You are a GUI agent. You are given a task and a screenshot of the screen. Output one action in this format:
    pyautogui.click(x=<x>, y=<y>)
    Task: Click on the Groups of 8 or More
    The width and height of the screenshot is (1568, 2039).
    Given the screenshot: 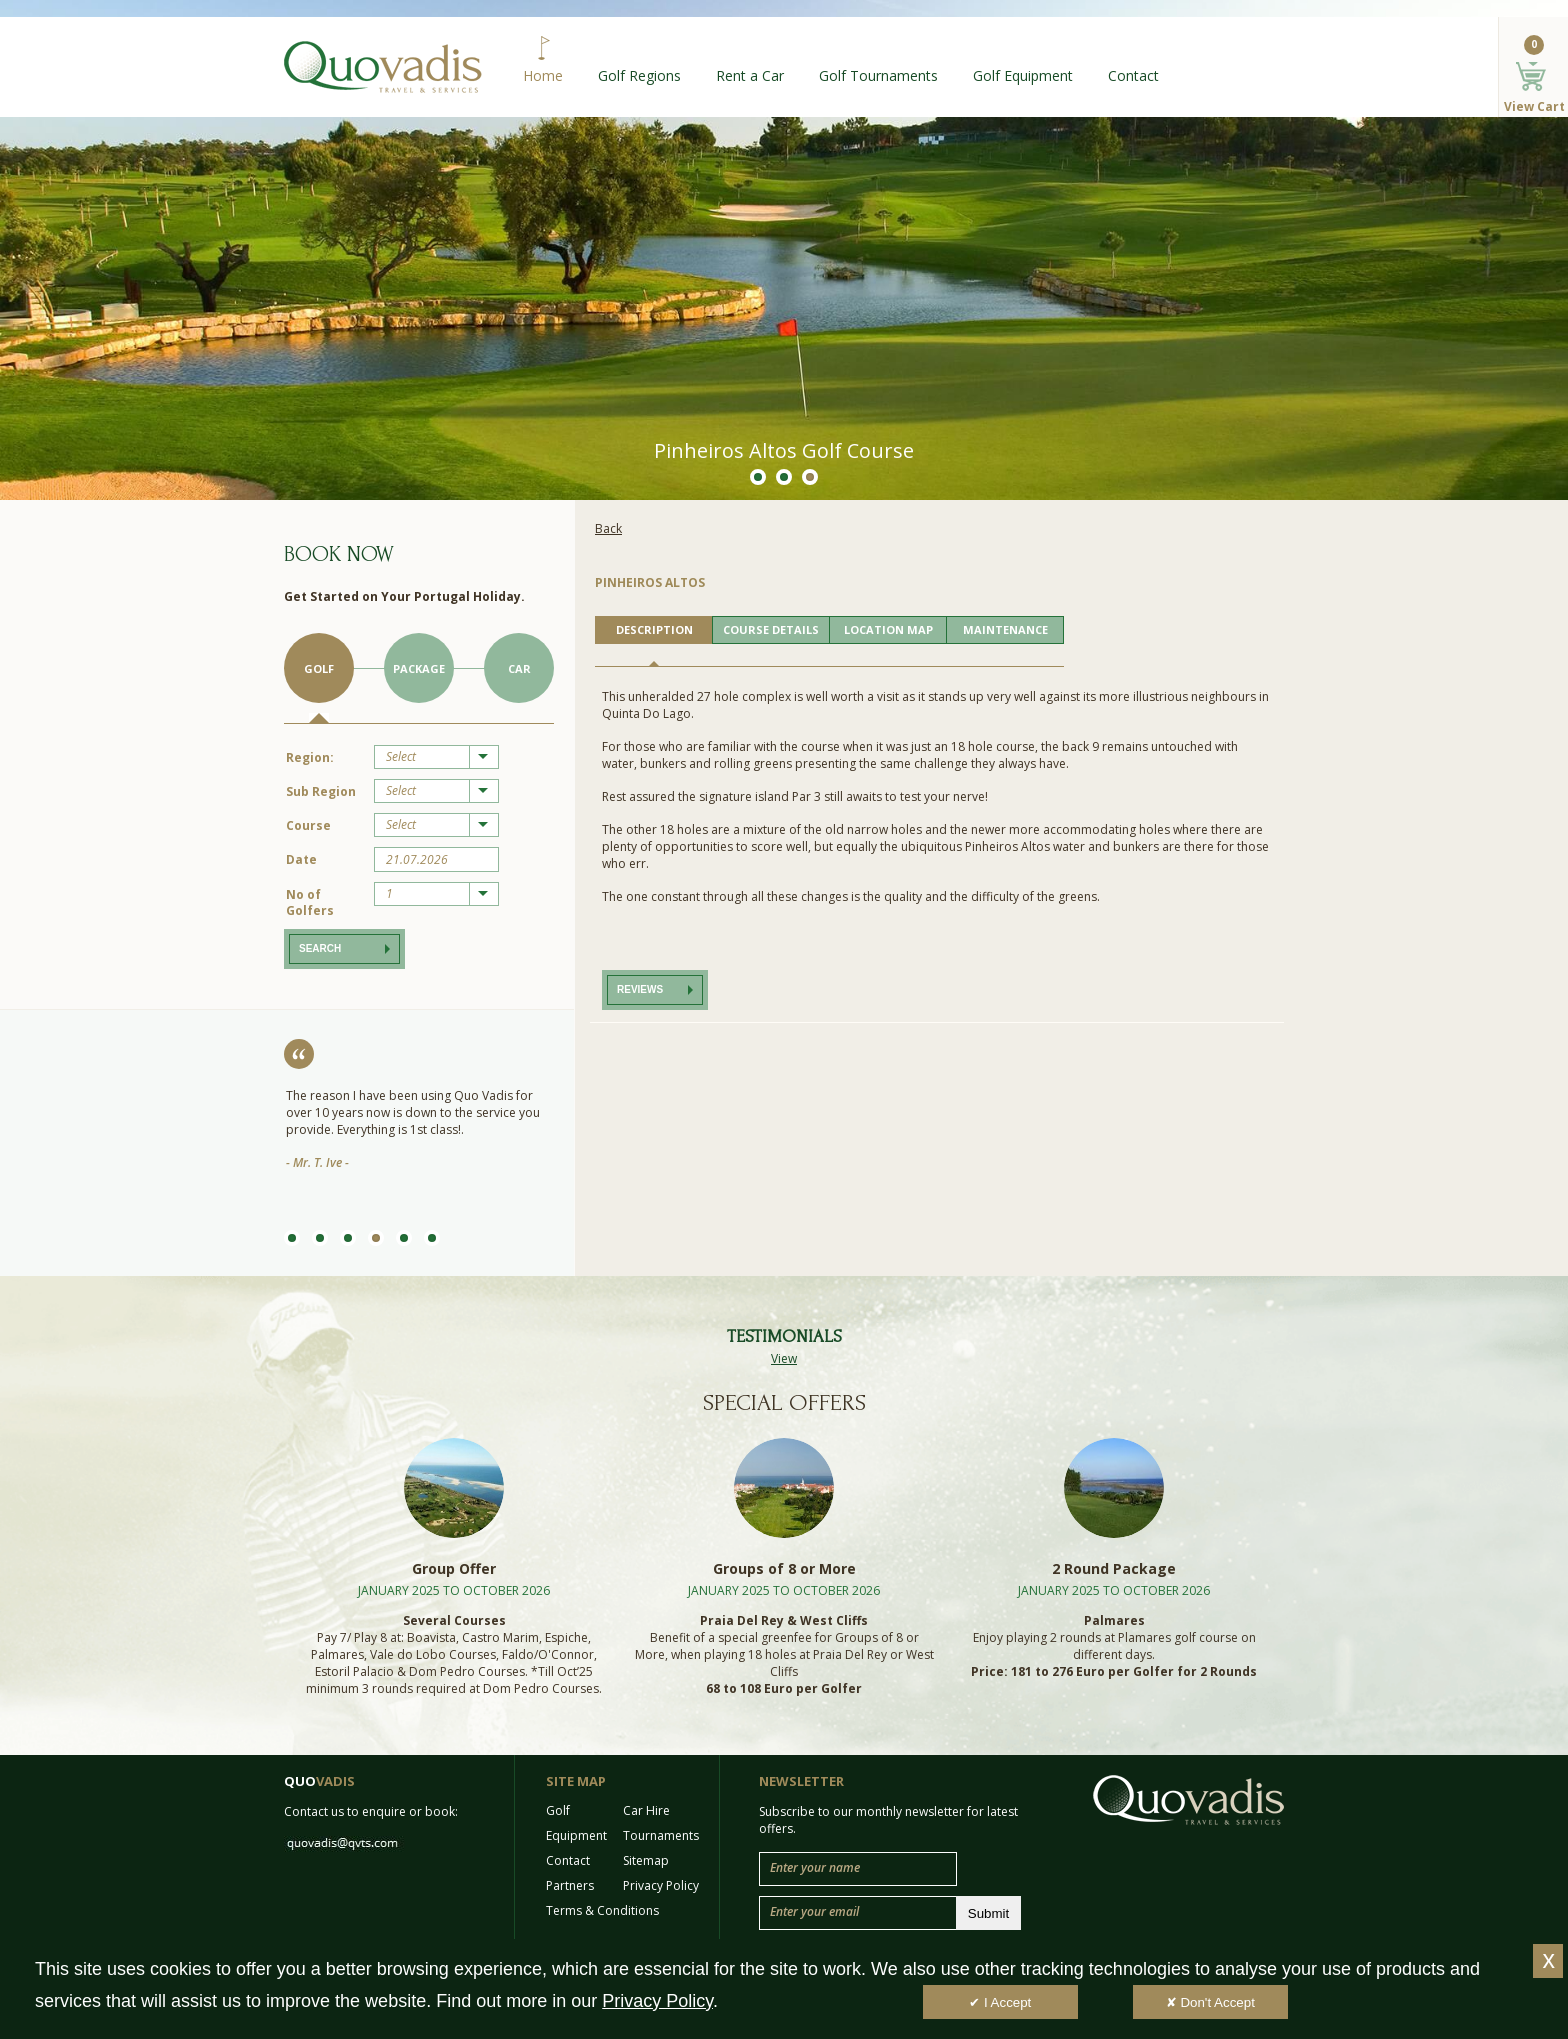 What is the action you would take?
    pyautogui.click(x=784, y=1568)
    